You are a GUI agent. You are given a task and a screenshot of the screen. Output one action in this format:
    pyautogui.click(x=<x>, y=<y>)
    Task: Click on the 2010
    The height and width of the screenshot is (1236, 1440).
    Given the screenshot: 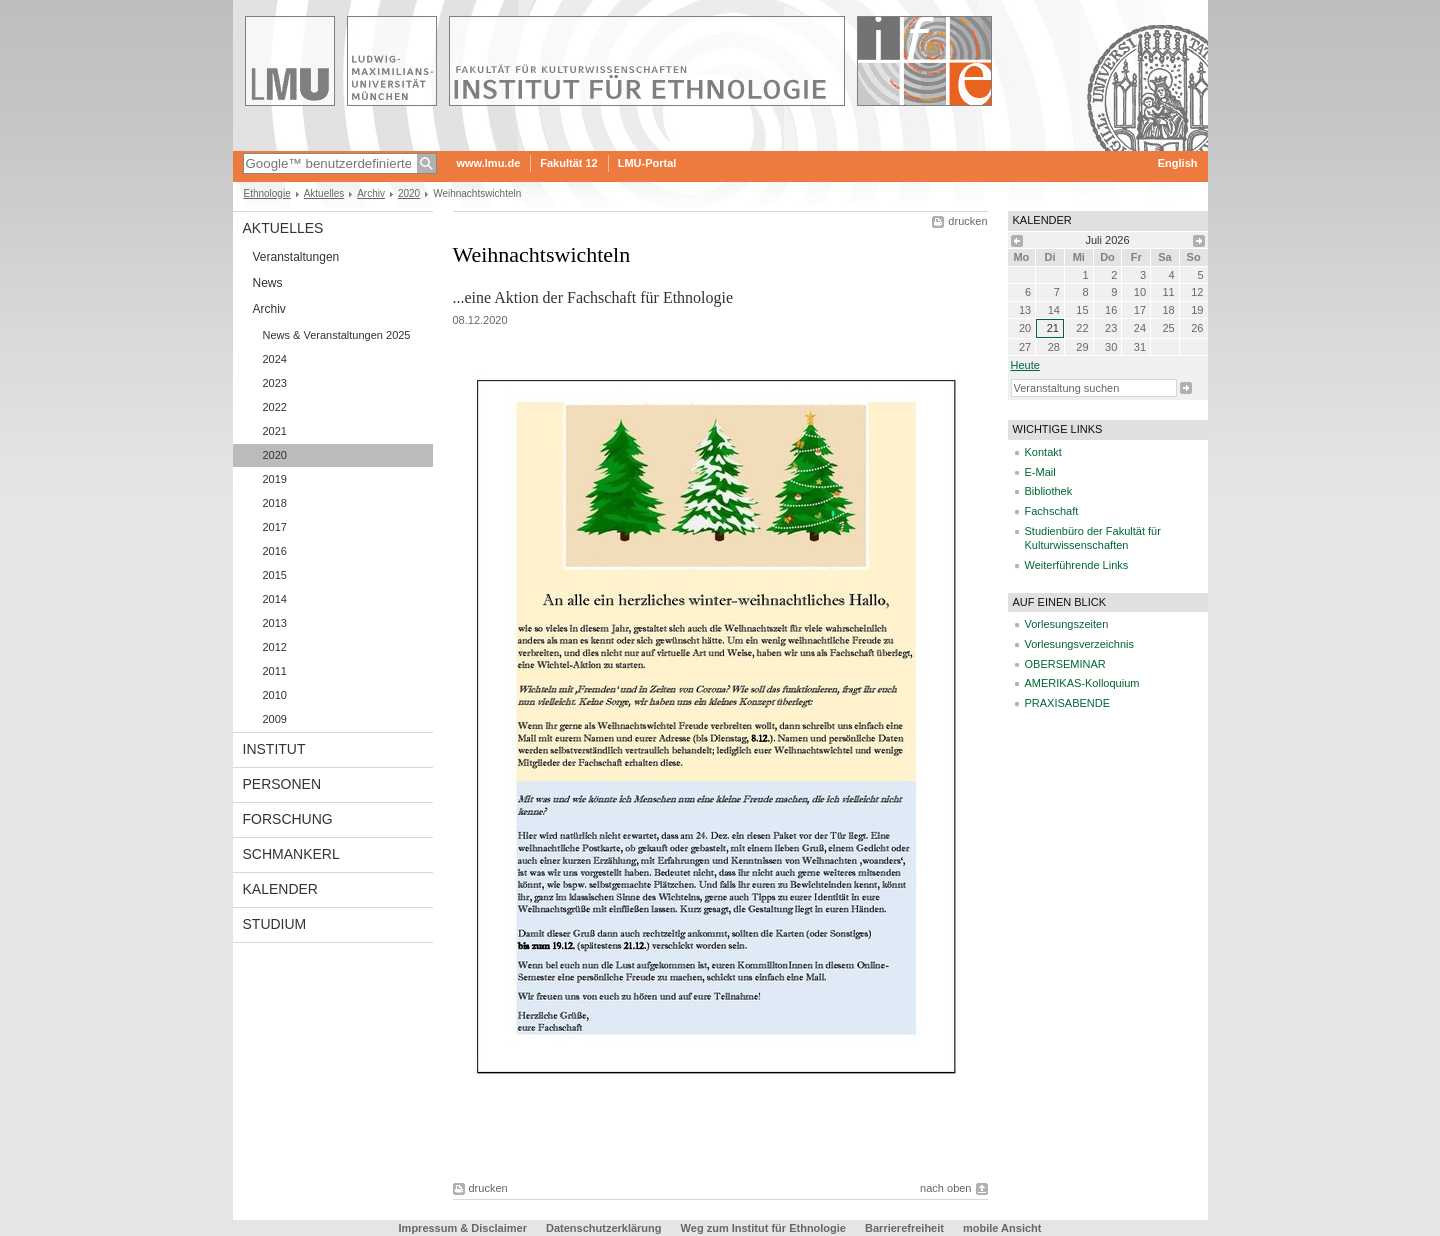 What is the action you would take?
    pyautogui.click(x=275, y=695)
    